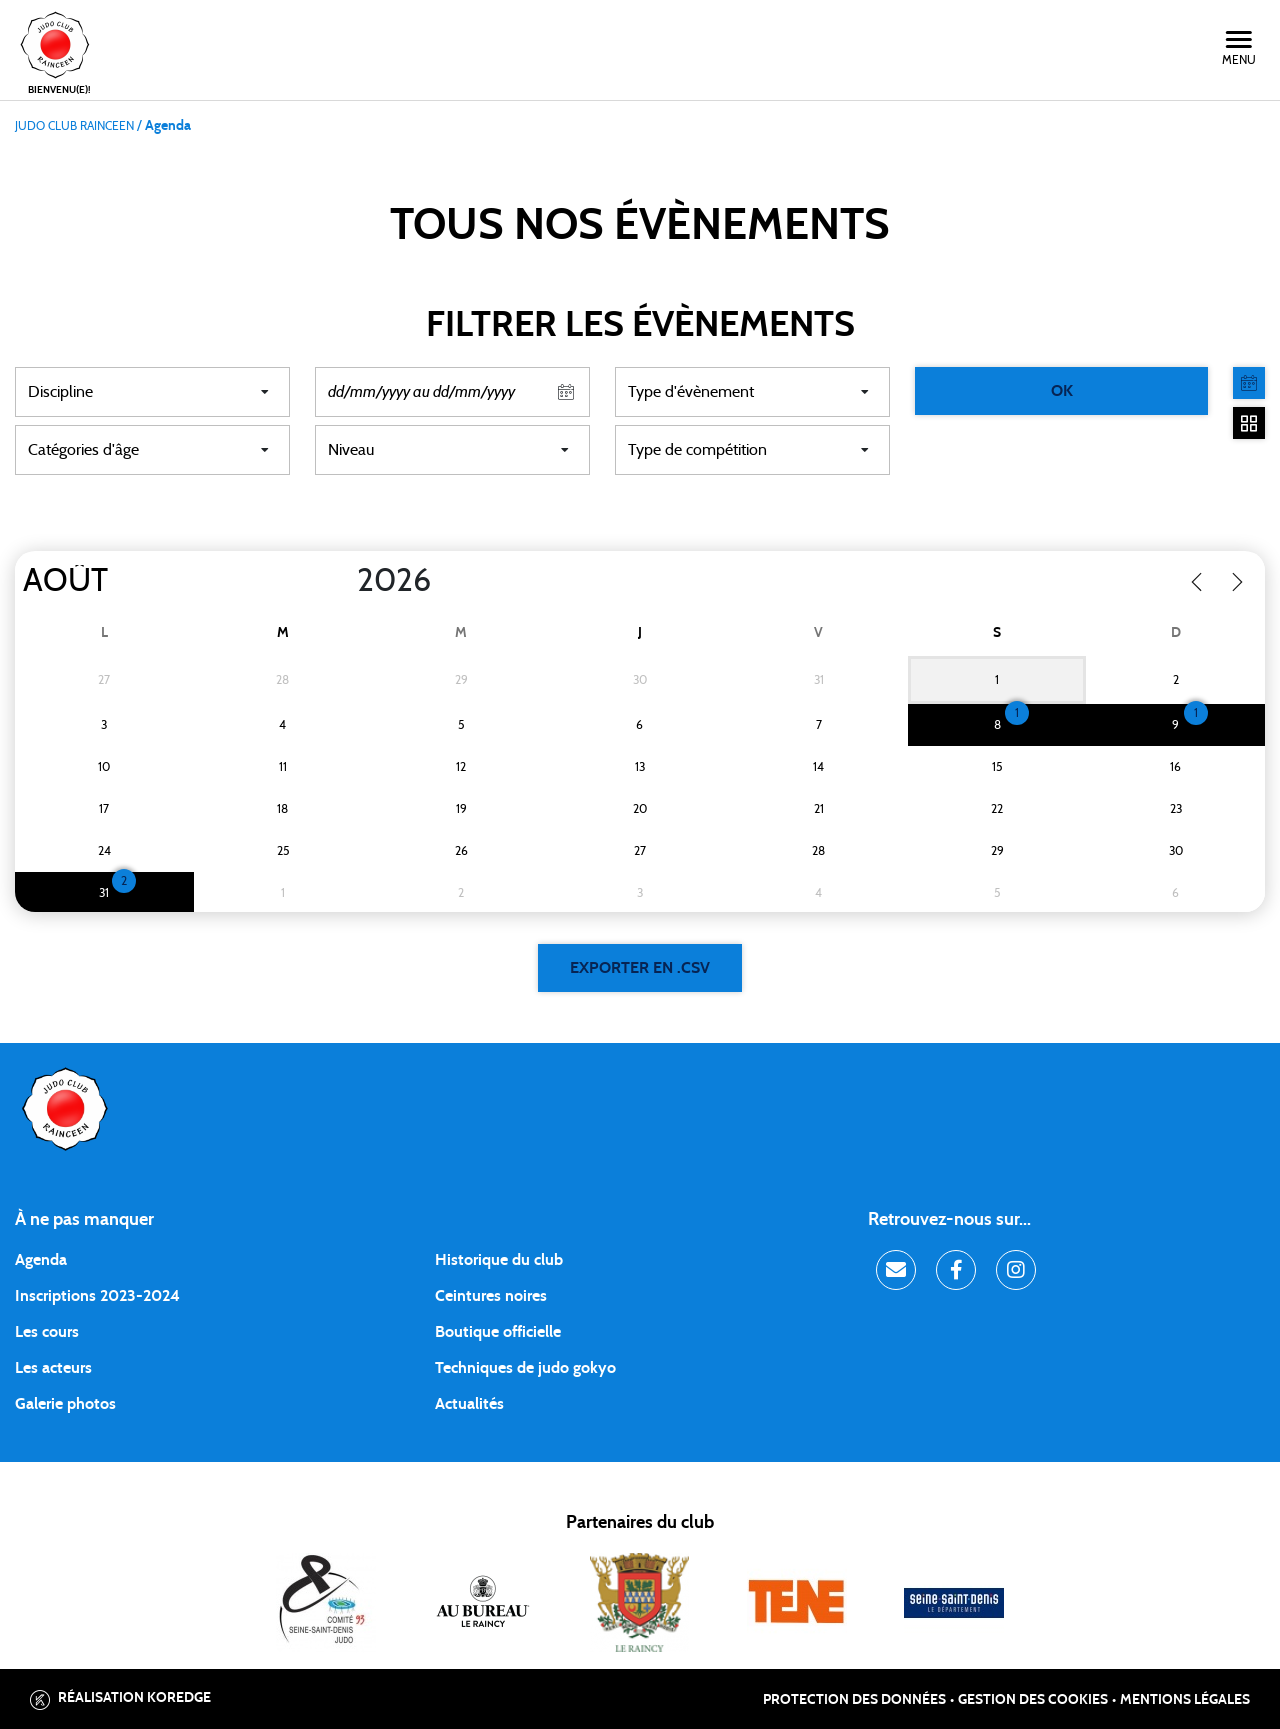 This screenshot has width=1280, height=1729. I want to click on Techniques de judo gokyo, so click(525, 1368).